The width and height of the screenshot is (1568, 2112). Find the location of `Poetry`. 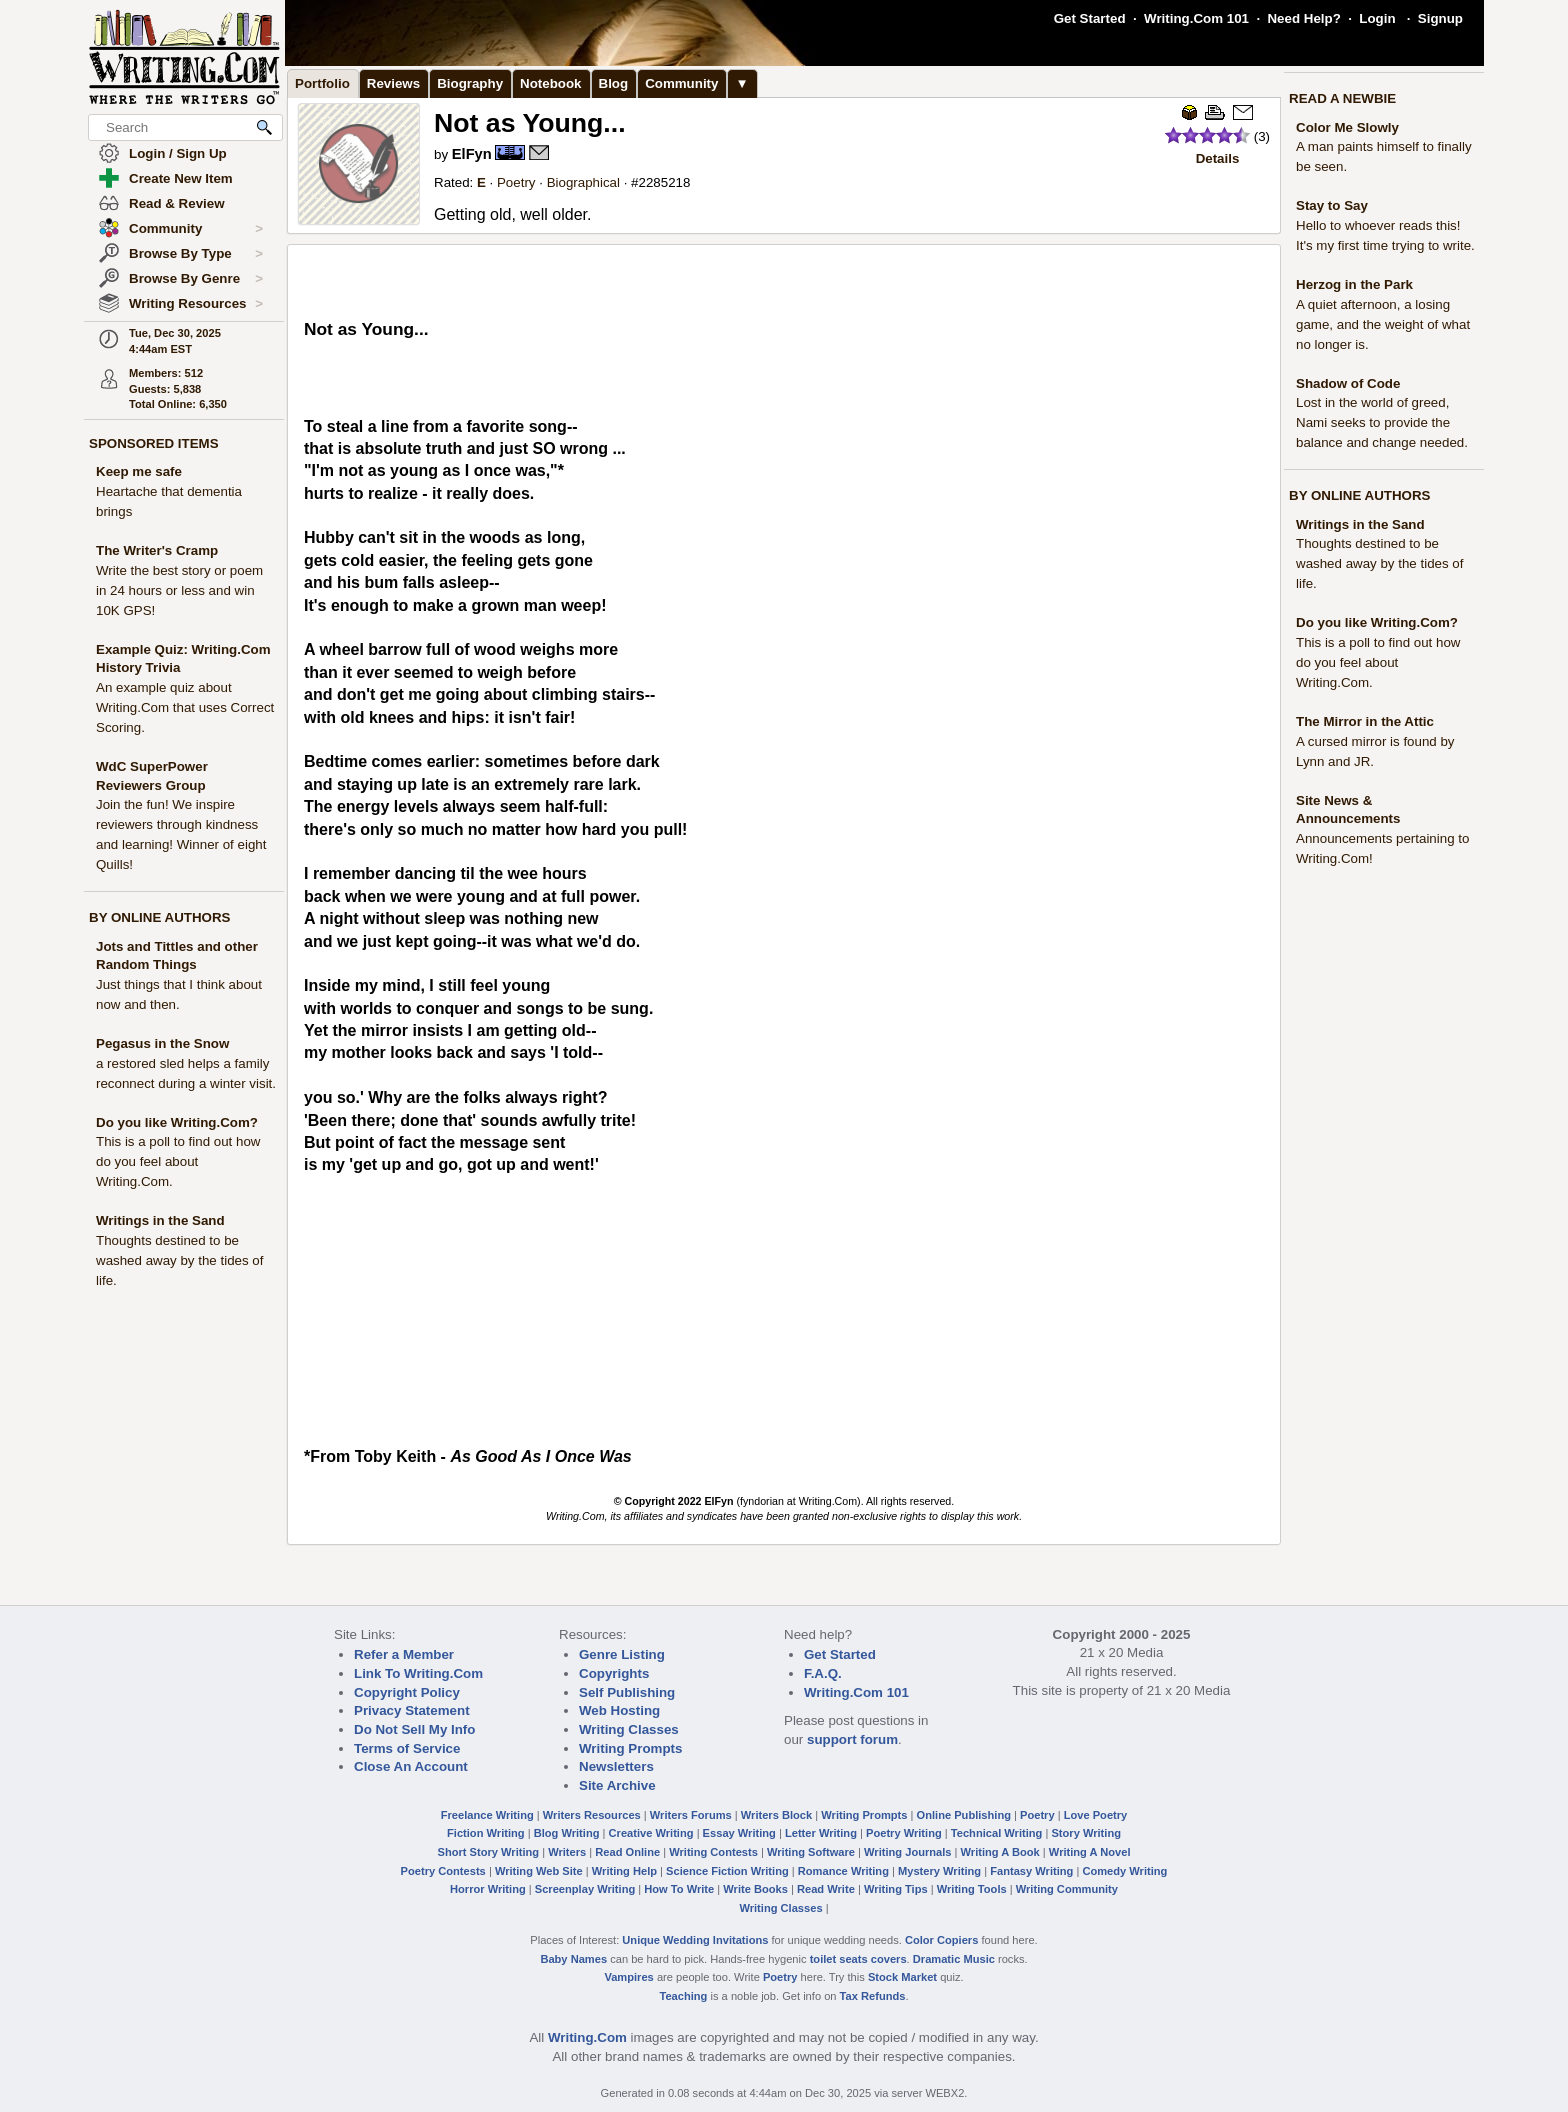

Poetry is located at coordinates (516, 182).